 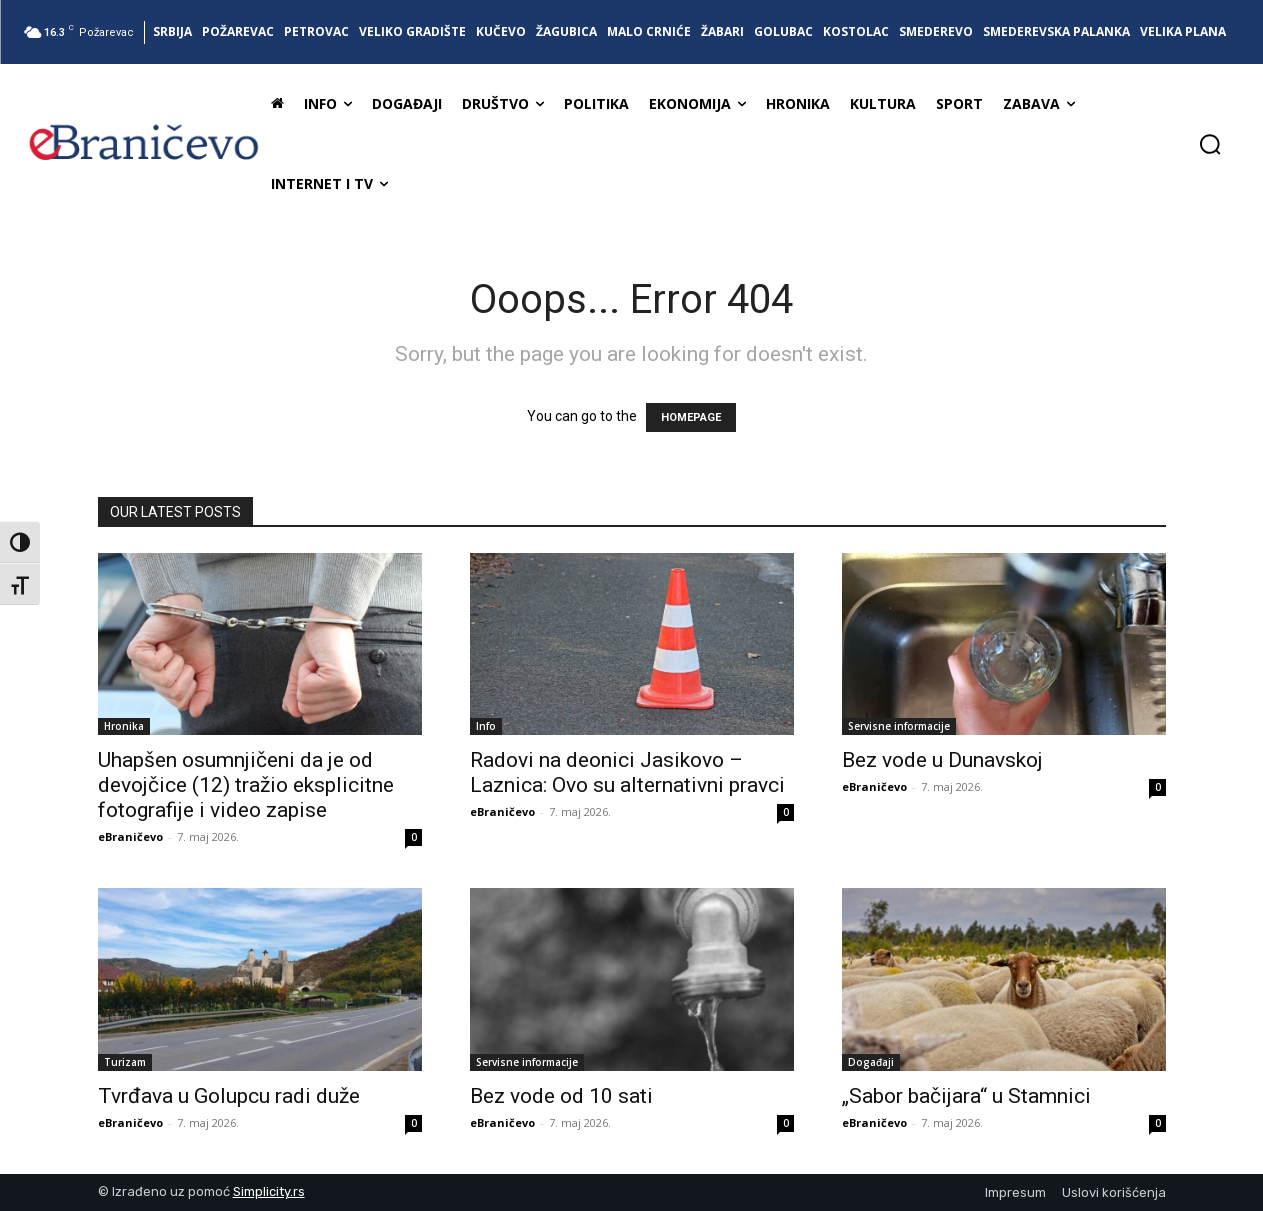 I want to click on Bez vode u Dunavskoj, so click(x=942, y=760).